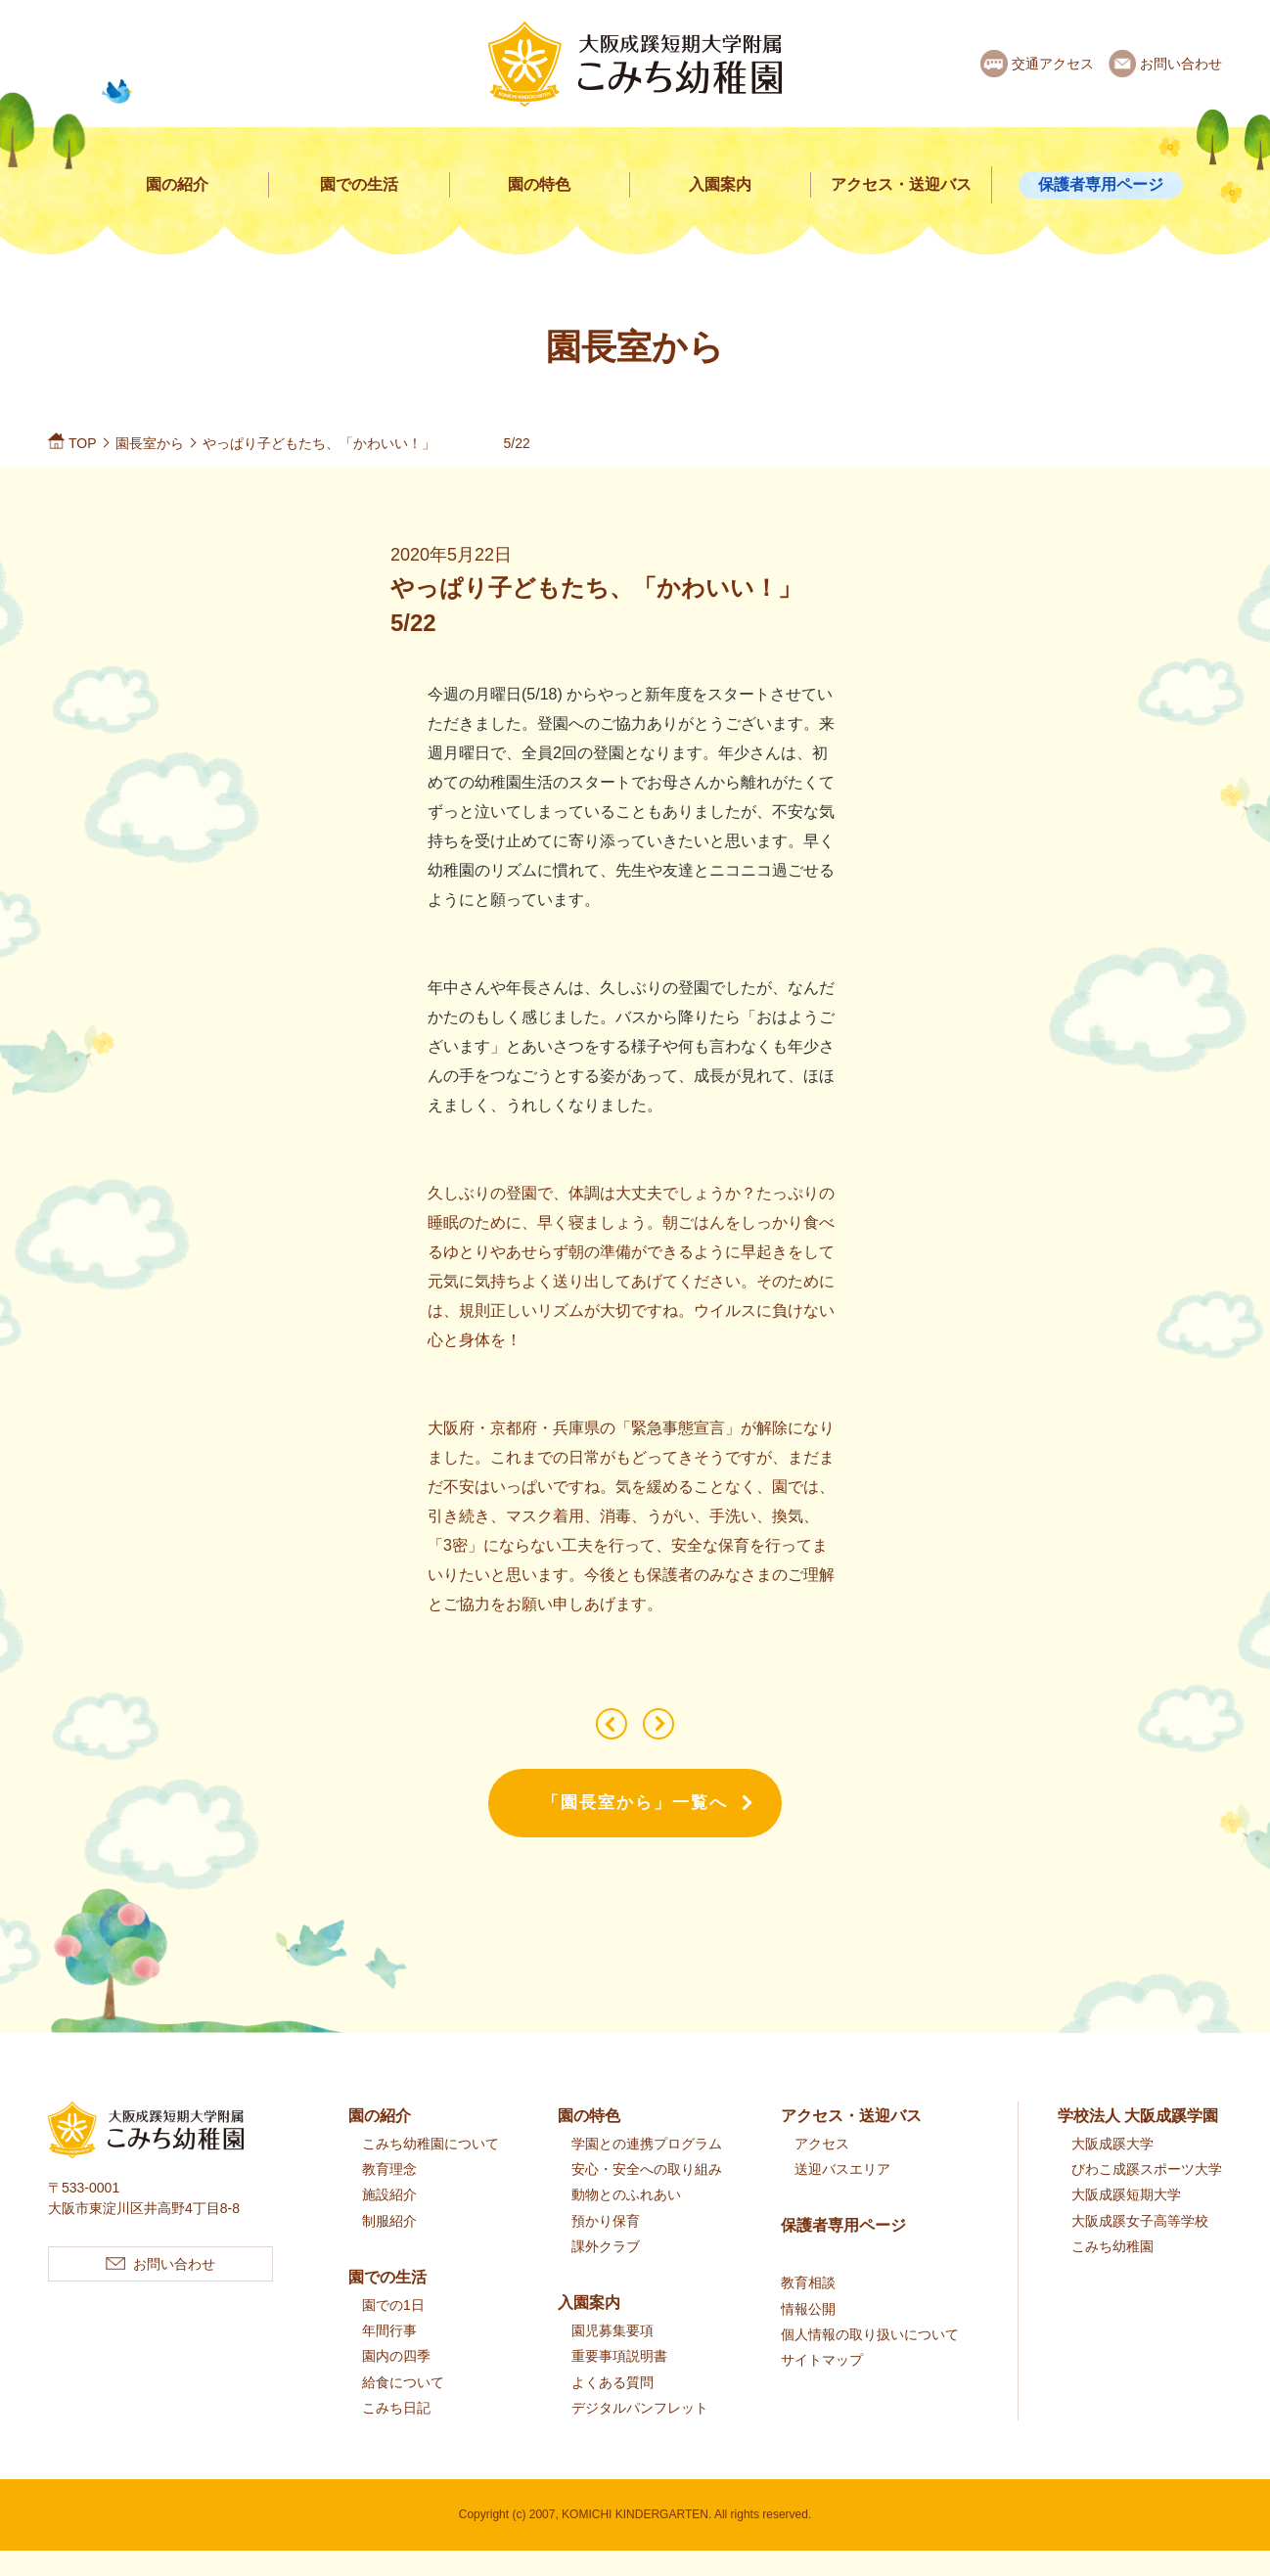 This screenshot has width=1270, height=2576. Describe the element at coordinates (720, 184) in the screenshot. I see `入園案内` at that location.